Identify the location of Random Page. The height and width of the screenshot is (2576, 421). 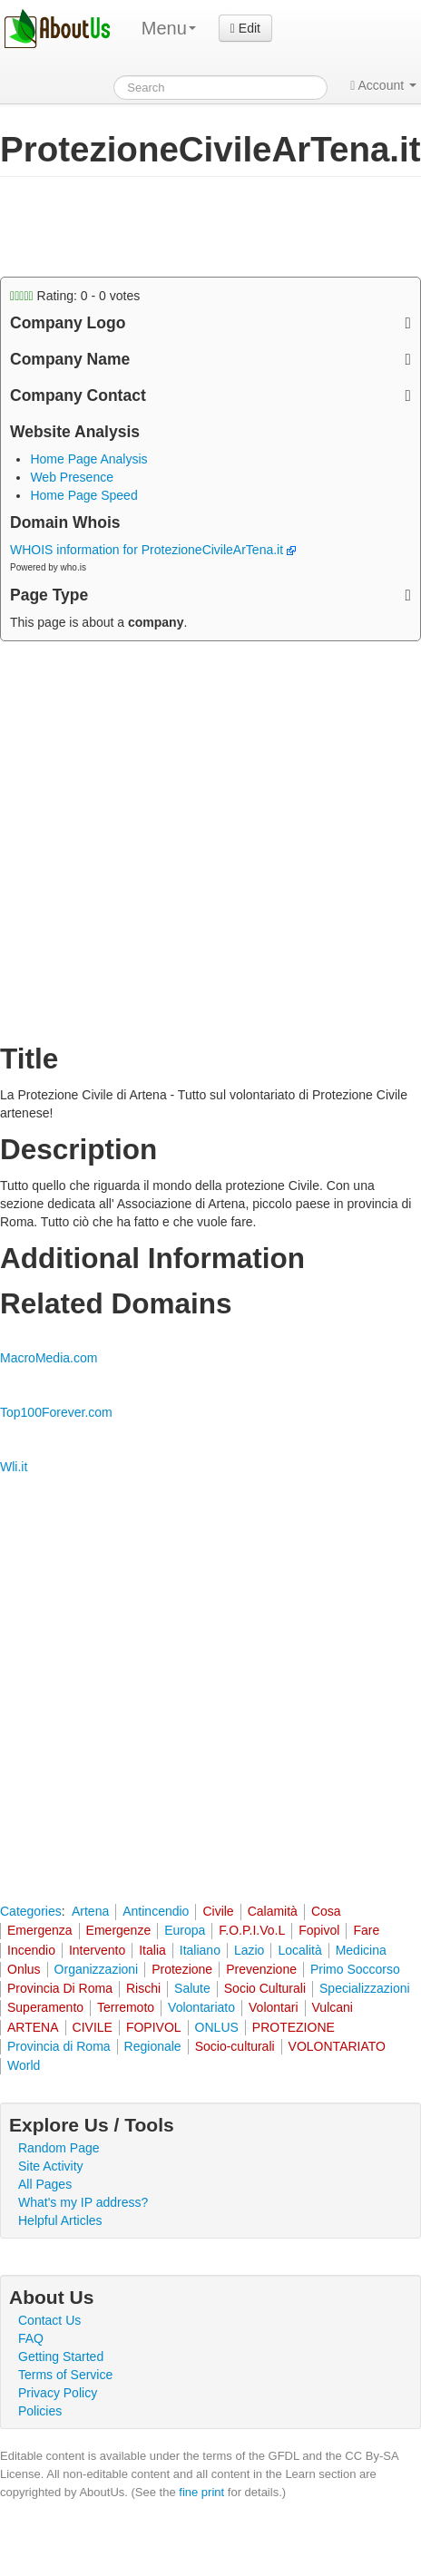
(59, 2148).